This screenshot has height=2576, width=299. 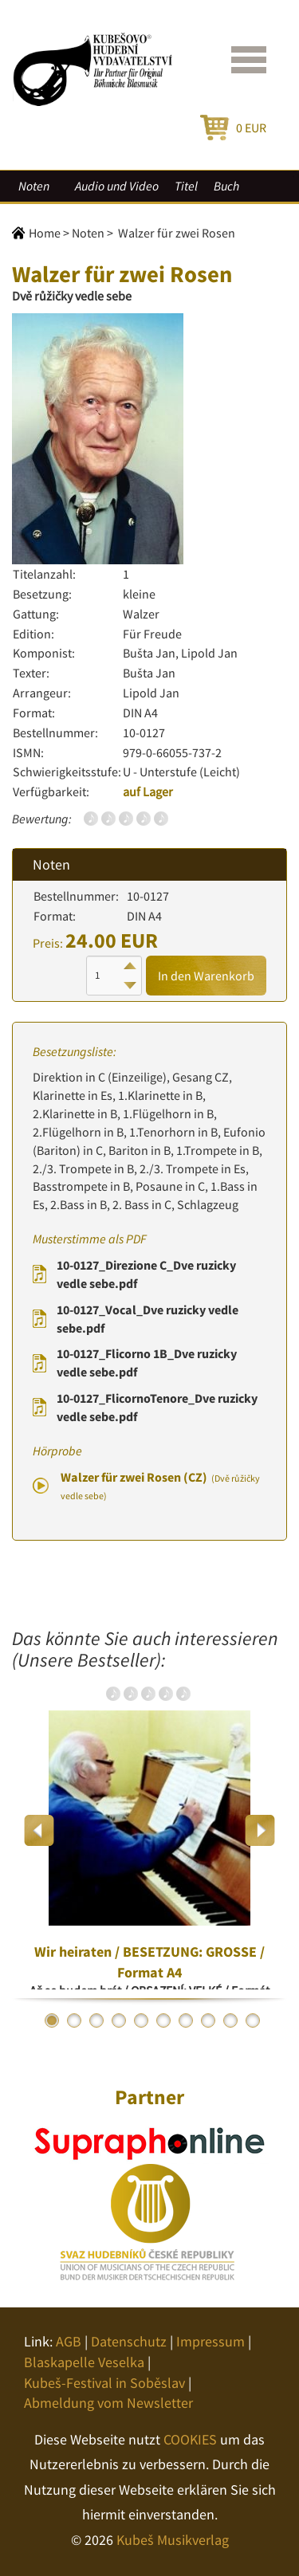 What do you see at coordinates (186, 2020) in the screenshot?
I see `7 [button]` at bounding box center [186, 2020].